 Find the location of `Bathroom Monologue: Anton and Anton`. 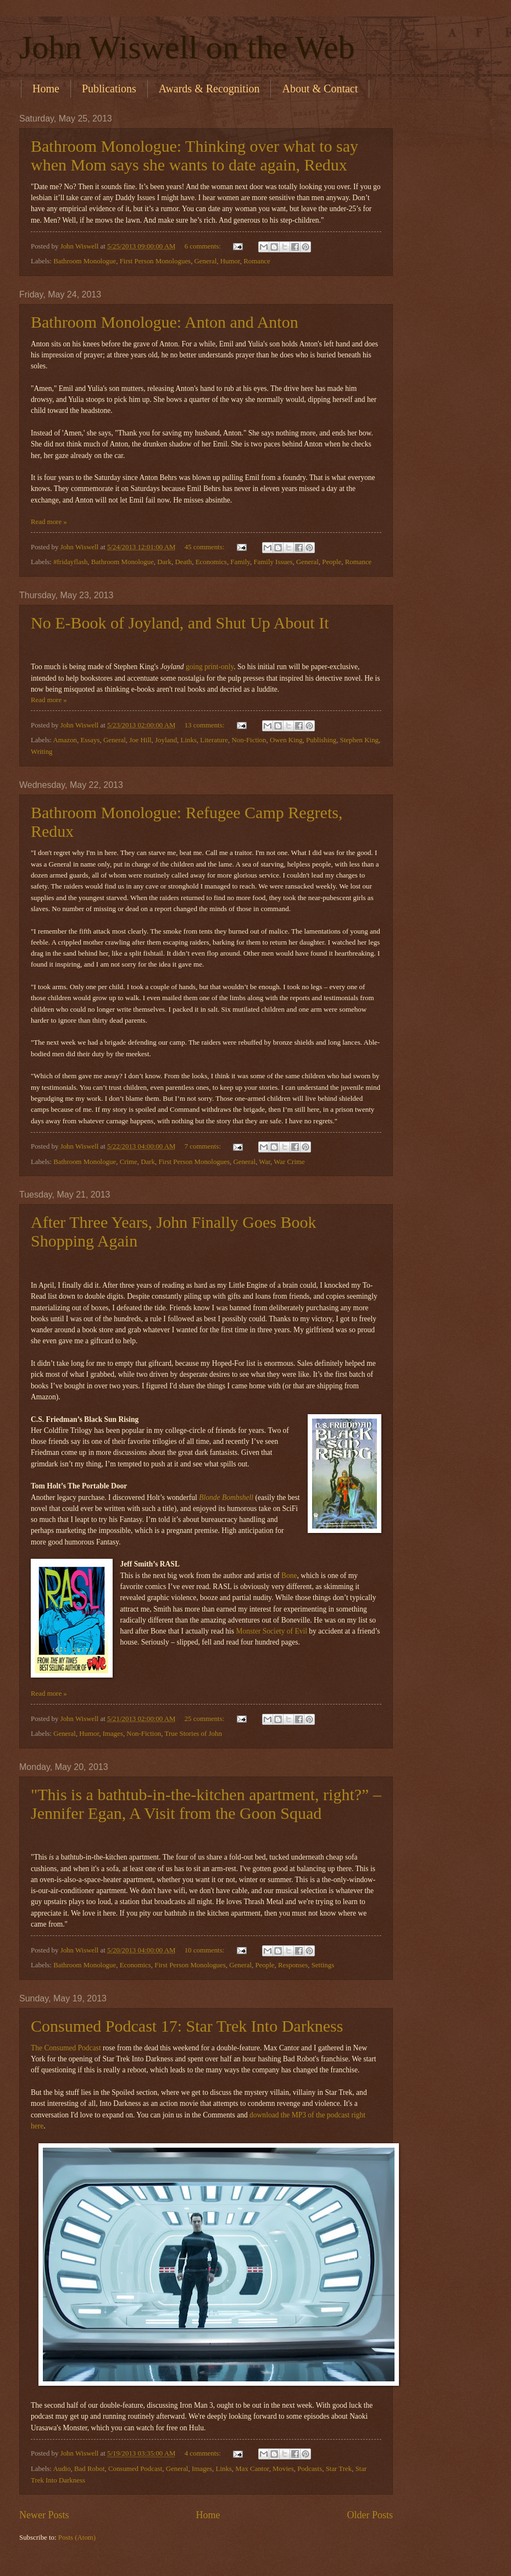

Bathroom Monologue: Anton and Anton is located at coordinates (164, 322).